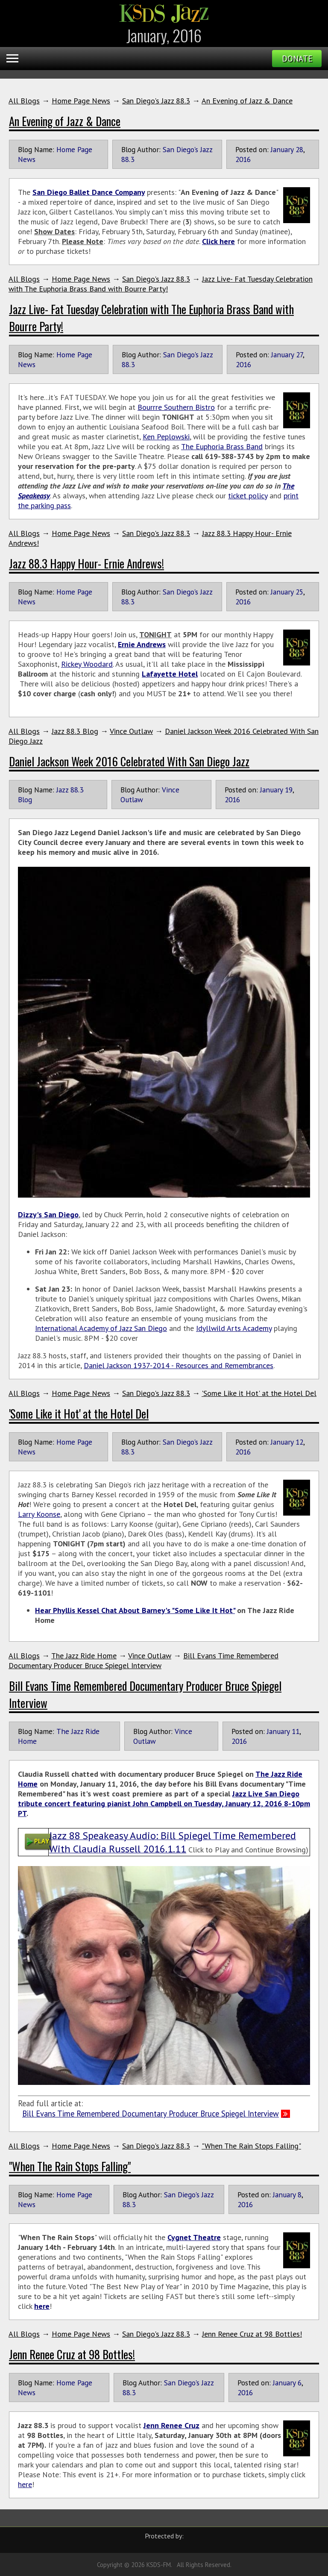  I want to click on Jazz Live- Fat Tuesday Celebration with The Euphoria Brass Band with Bourre Party!, so click(161, 284).